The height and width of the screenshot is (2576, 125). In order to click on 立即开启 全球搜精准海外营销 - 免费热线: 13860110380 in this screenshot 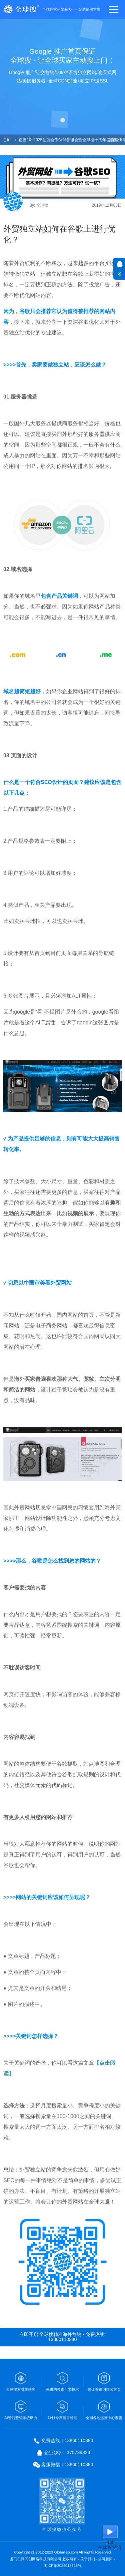, I will do `click(62, 2337)`.